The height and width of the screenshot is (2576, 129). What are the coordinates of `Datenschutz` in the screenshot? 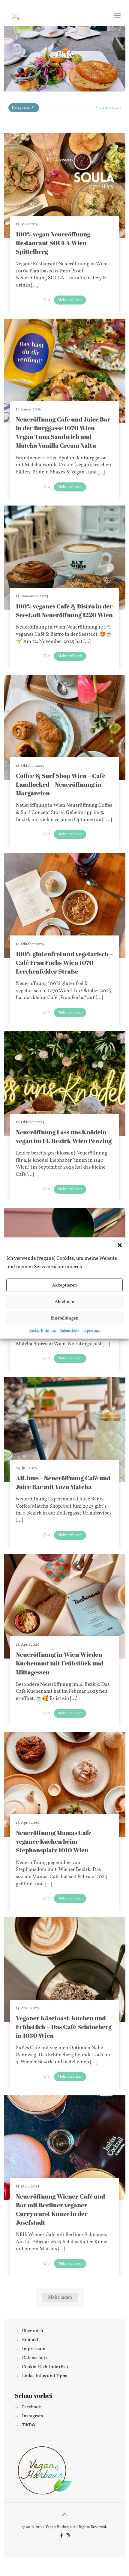 It's located at (69, 1331).